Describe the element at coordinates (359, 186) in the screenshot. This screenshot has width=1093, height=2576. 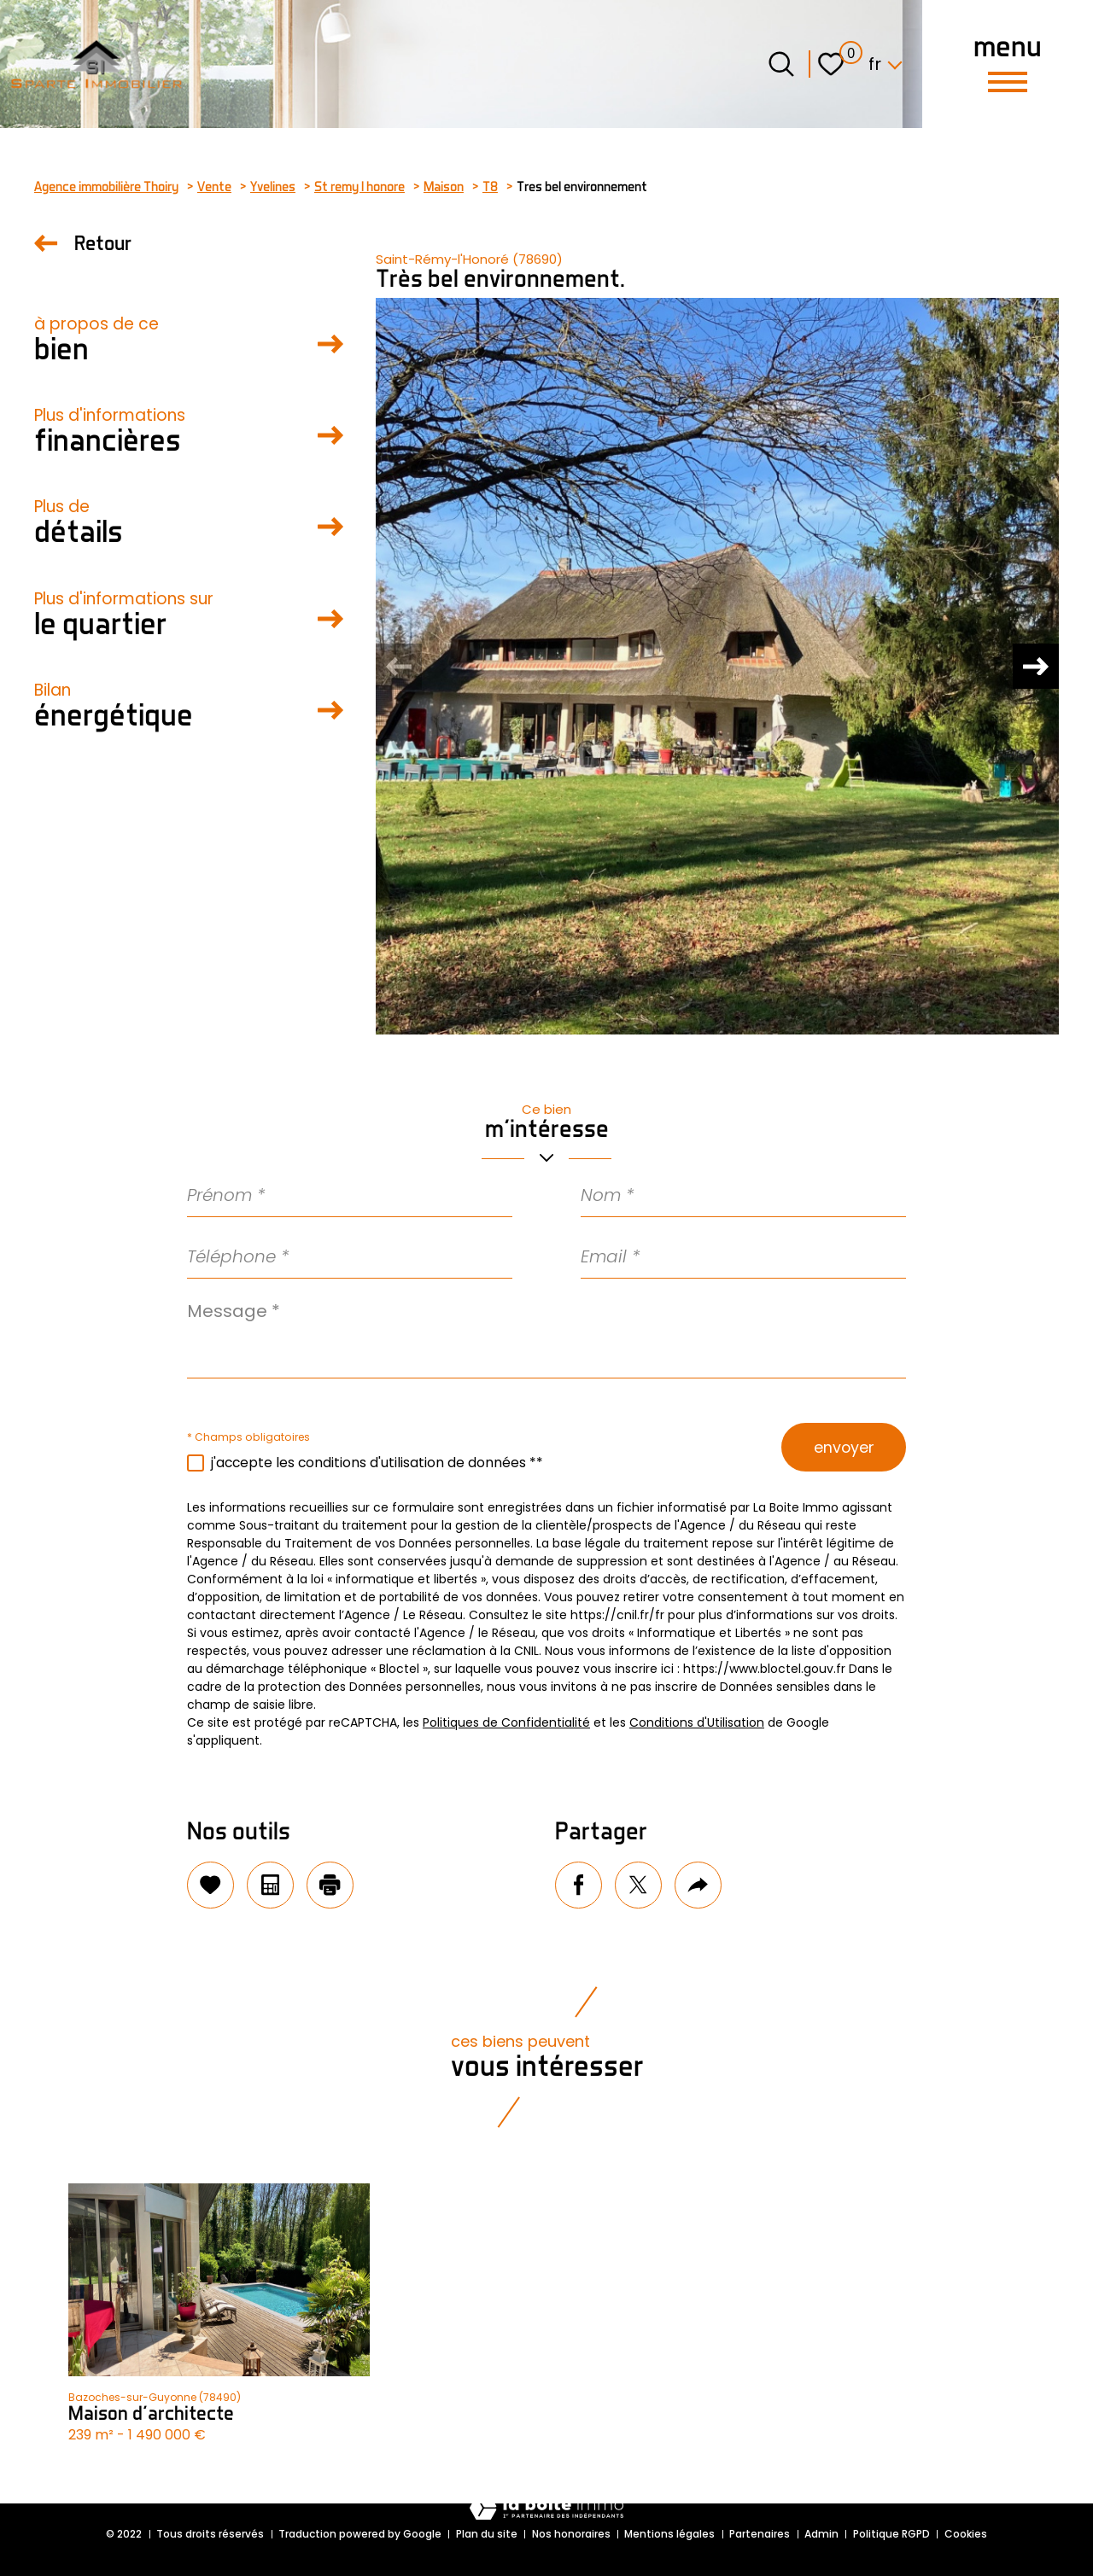
I see `St remy l honore` at that location.